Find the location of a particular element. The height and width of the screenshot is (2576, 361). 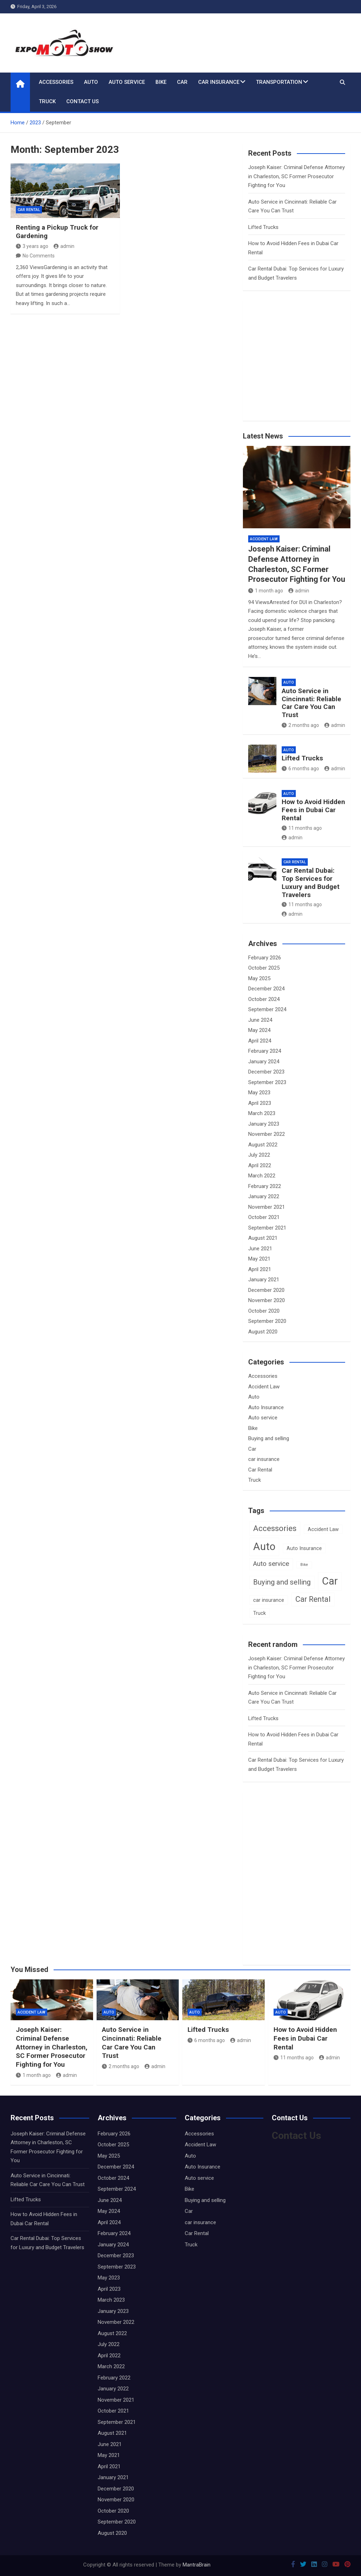

October 2024 is located at coordinates (264, 999).